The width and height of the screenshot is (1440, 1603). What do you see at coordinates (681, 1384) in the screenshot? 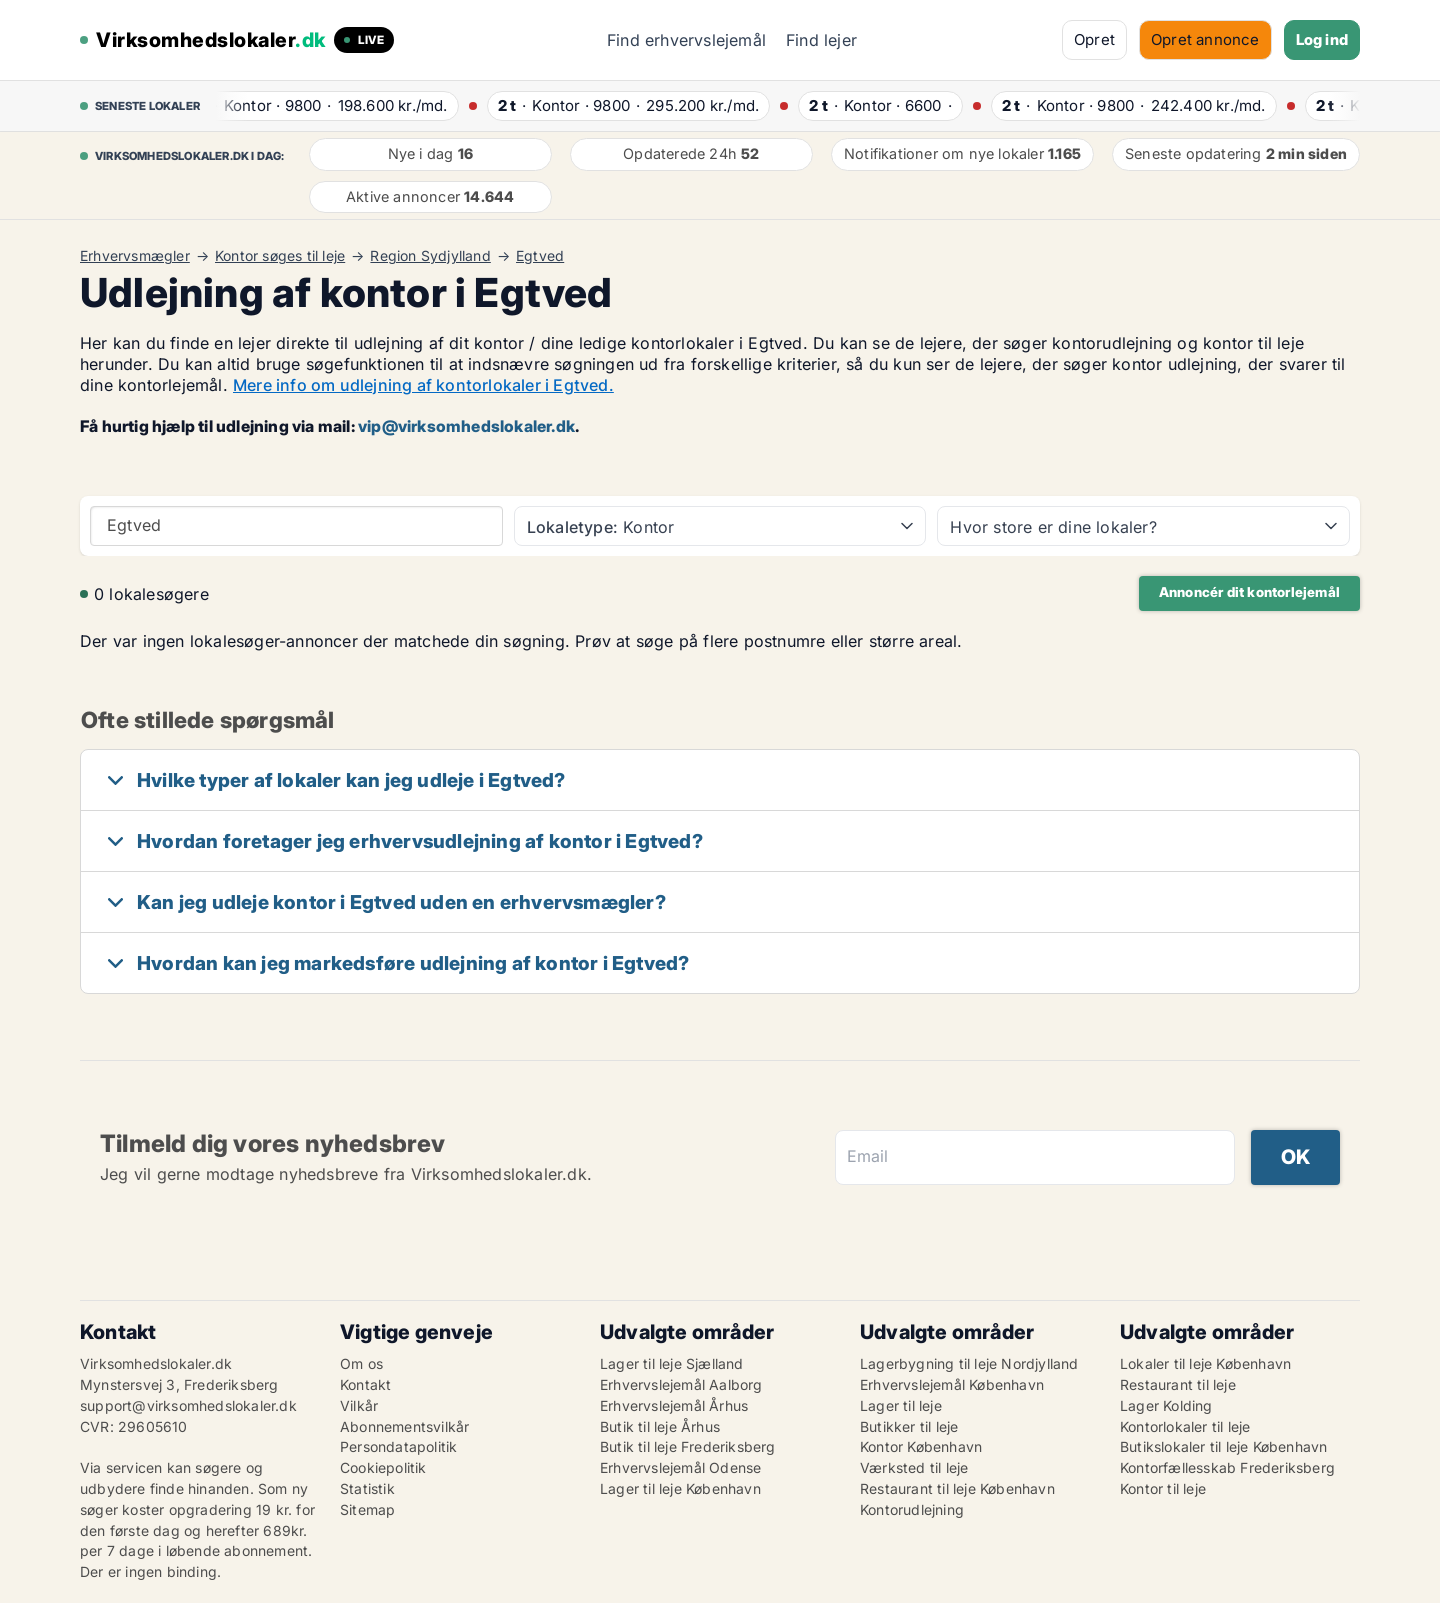
I see `Erhvervslejemål Aalborg` at bounding box center [681, 1384].